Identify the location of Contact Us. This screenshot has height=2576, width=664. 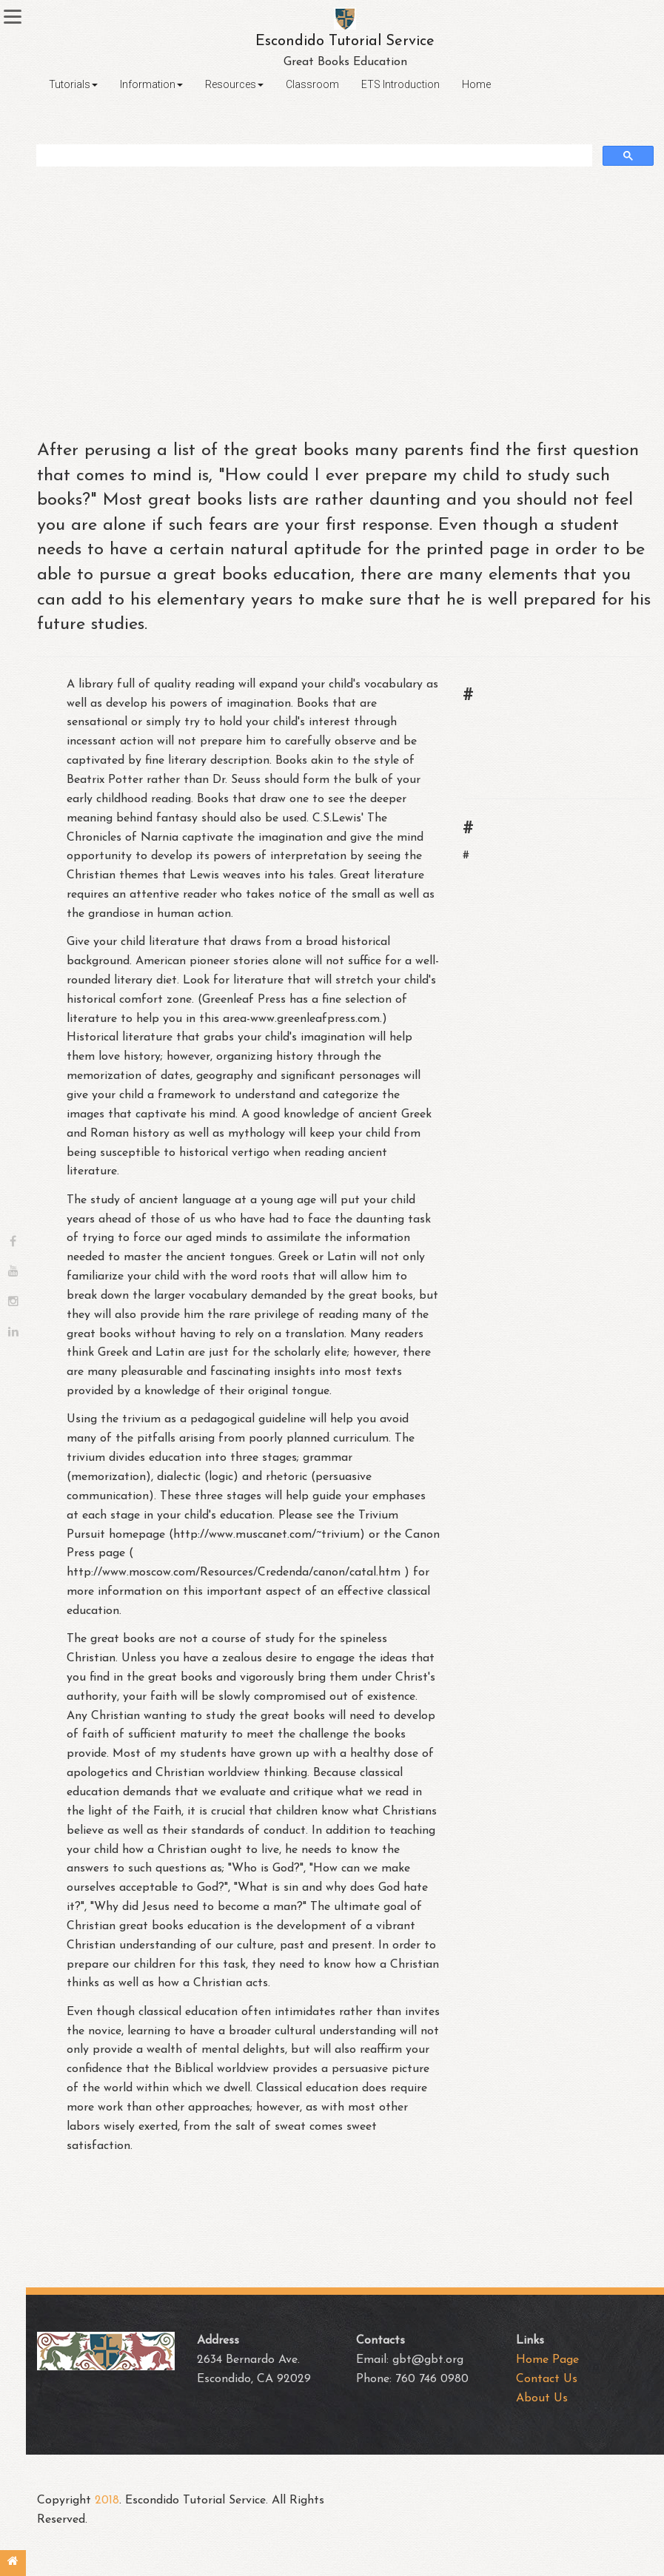
(546, 2379).